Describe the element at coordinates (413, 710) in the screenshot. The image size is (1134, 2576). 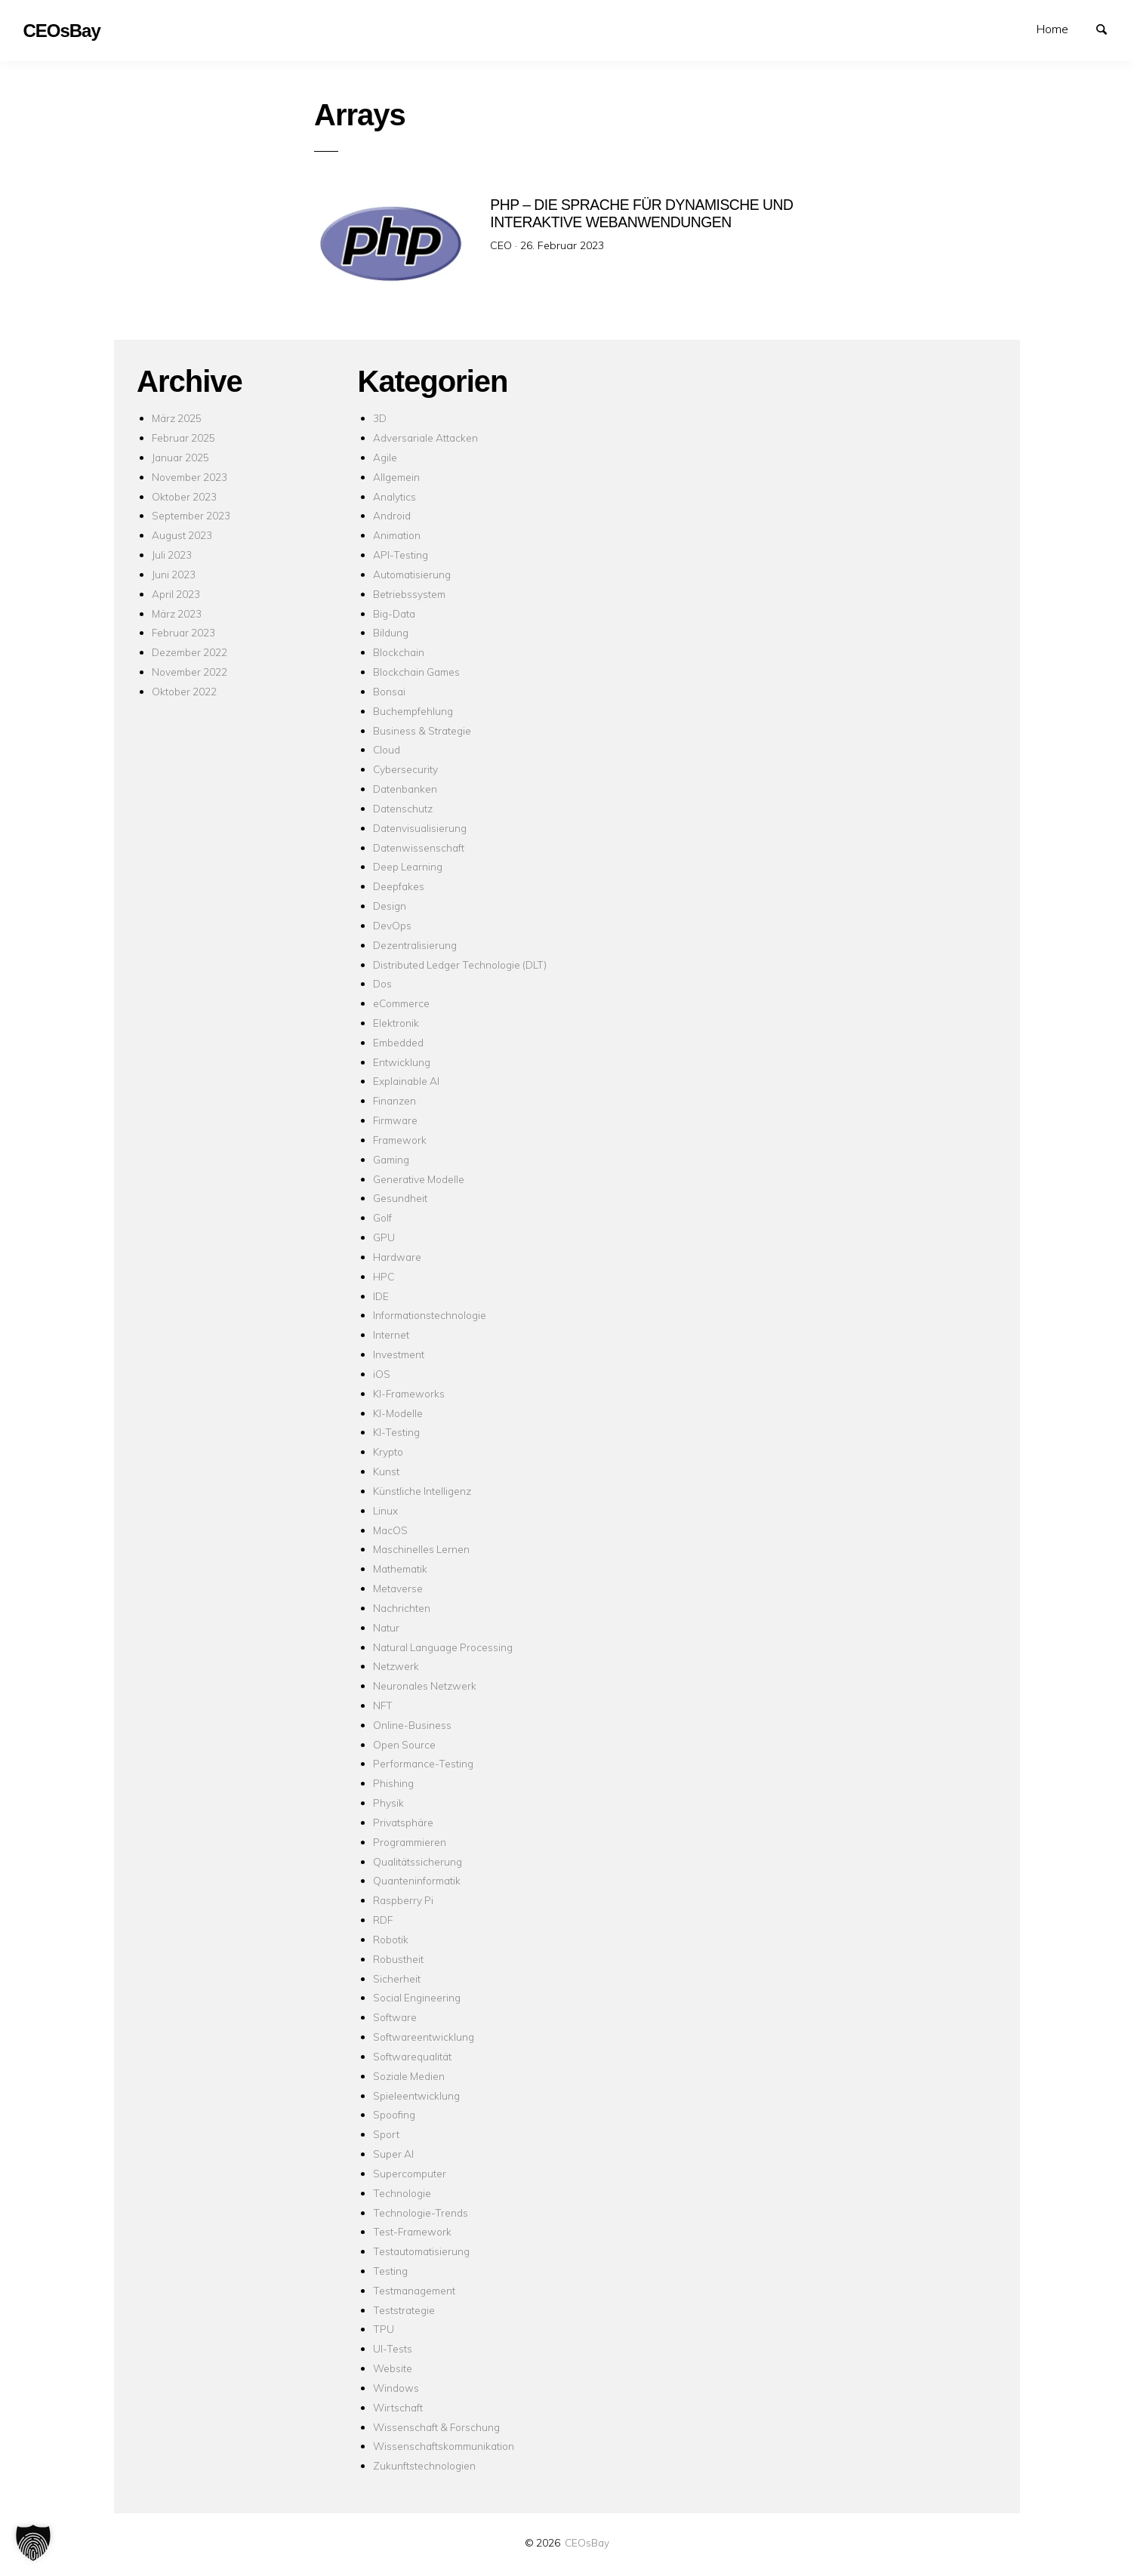
I see `Buchempfehlung` at that location.